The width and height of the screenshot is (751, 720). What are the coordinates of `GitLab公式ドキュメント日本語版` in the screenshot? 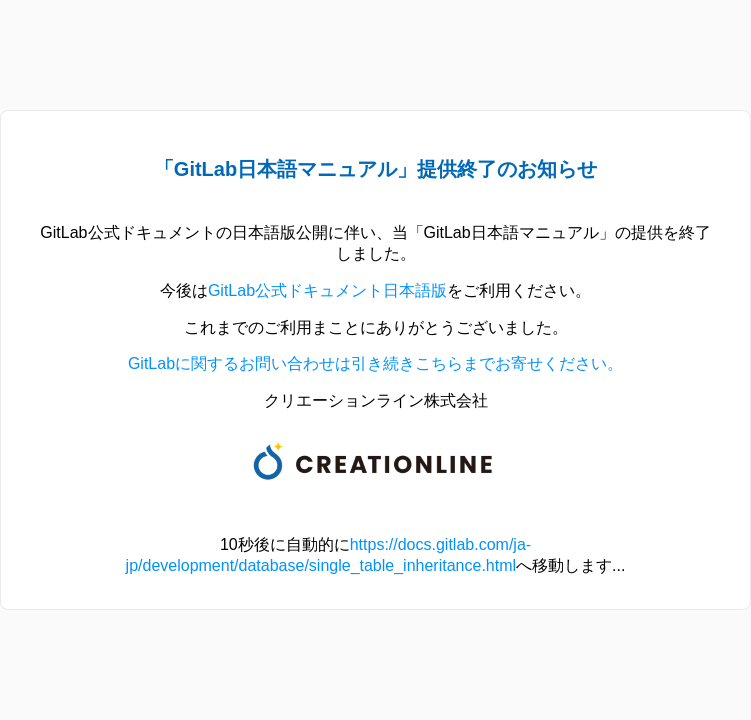 It's located at (327, 290).